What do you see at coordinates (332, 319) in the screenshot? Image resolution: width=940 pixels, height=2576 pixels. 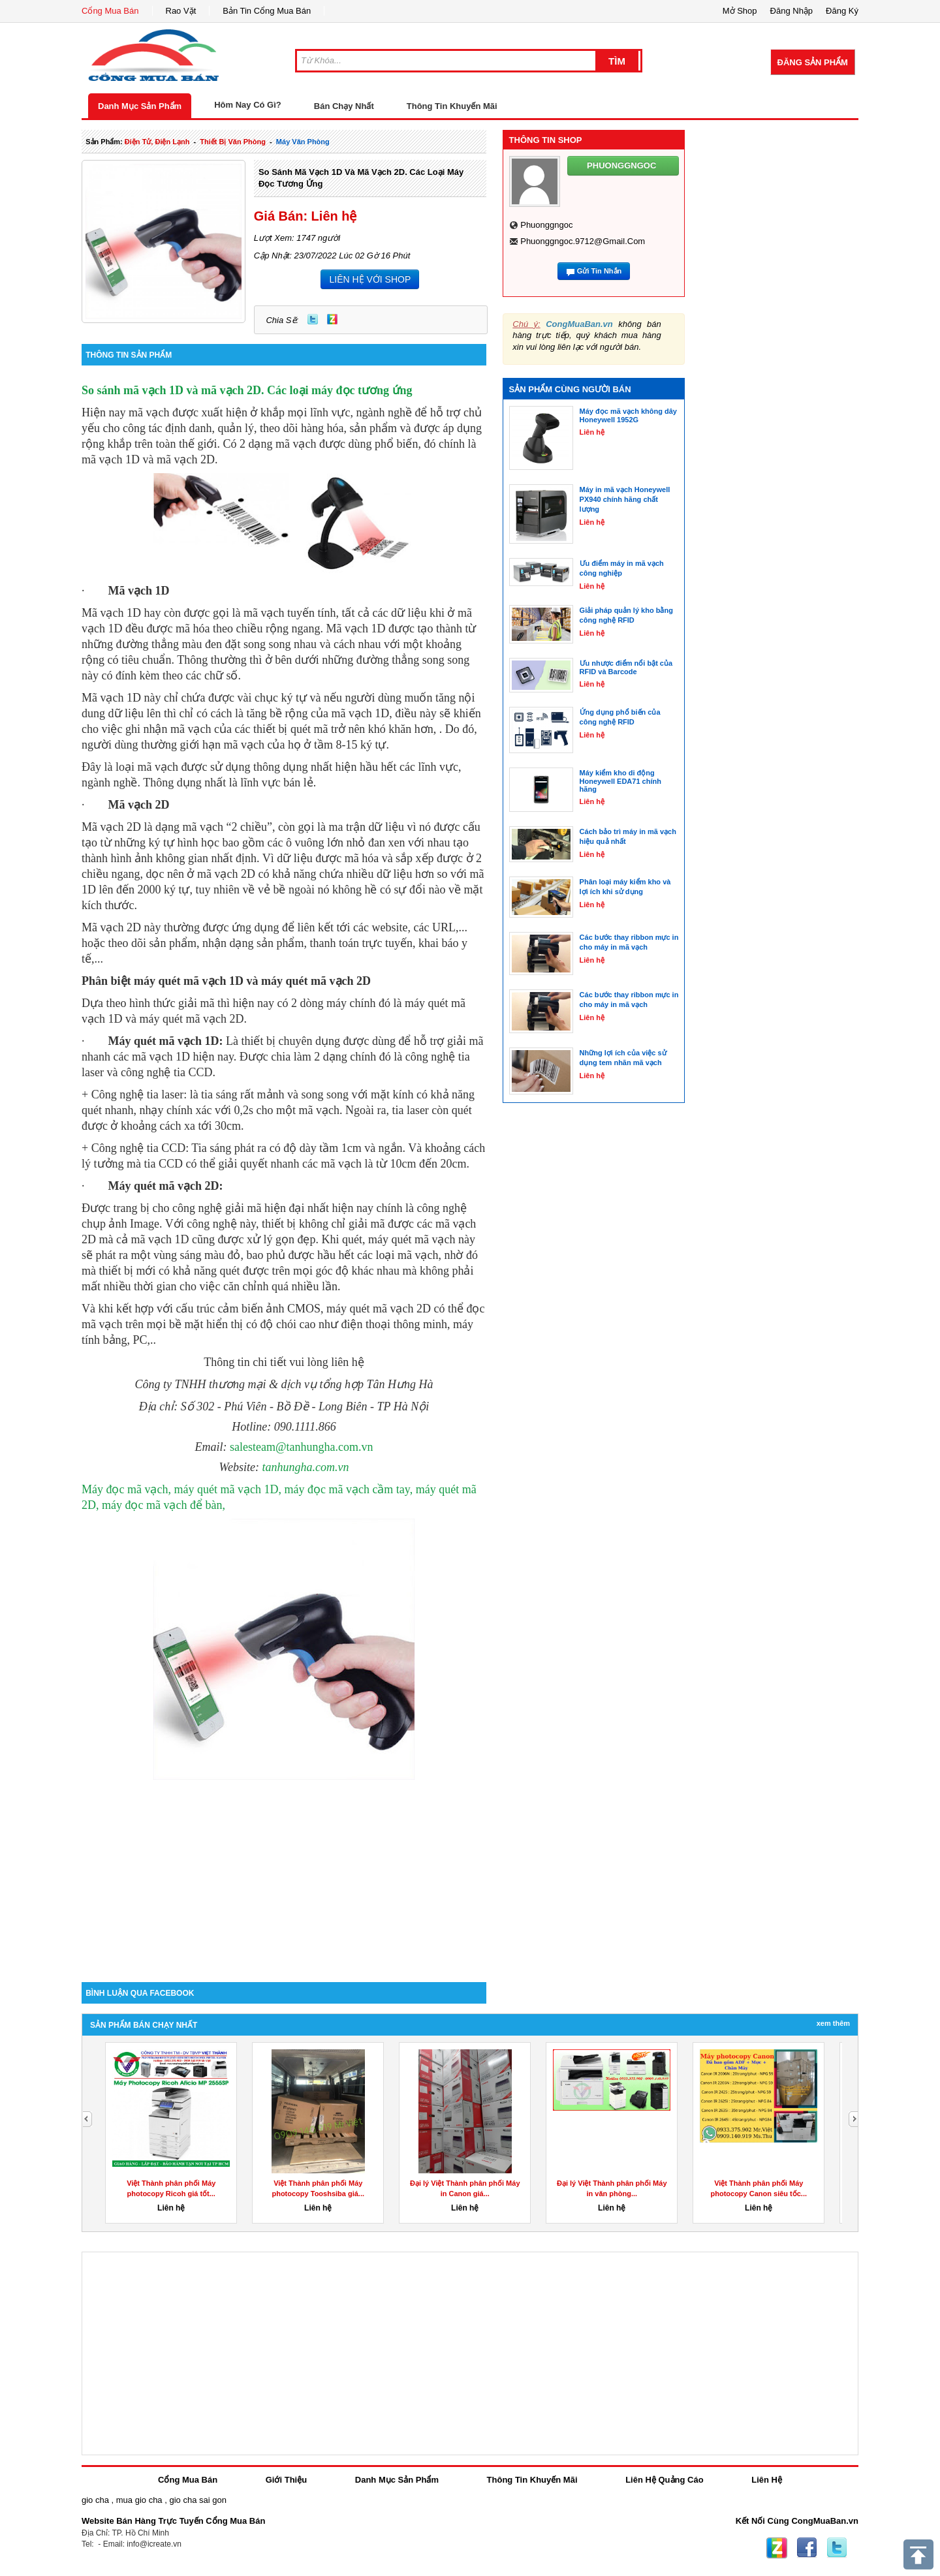 I see `Zing` at bounding box center [332, 319].